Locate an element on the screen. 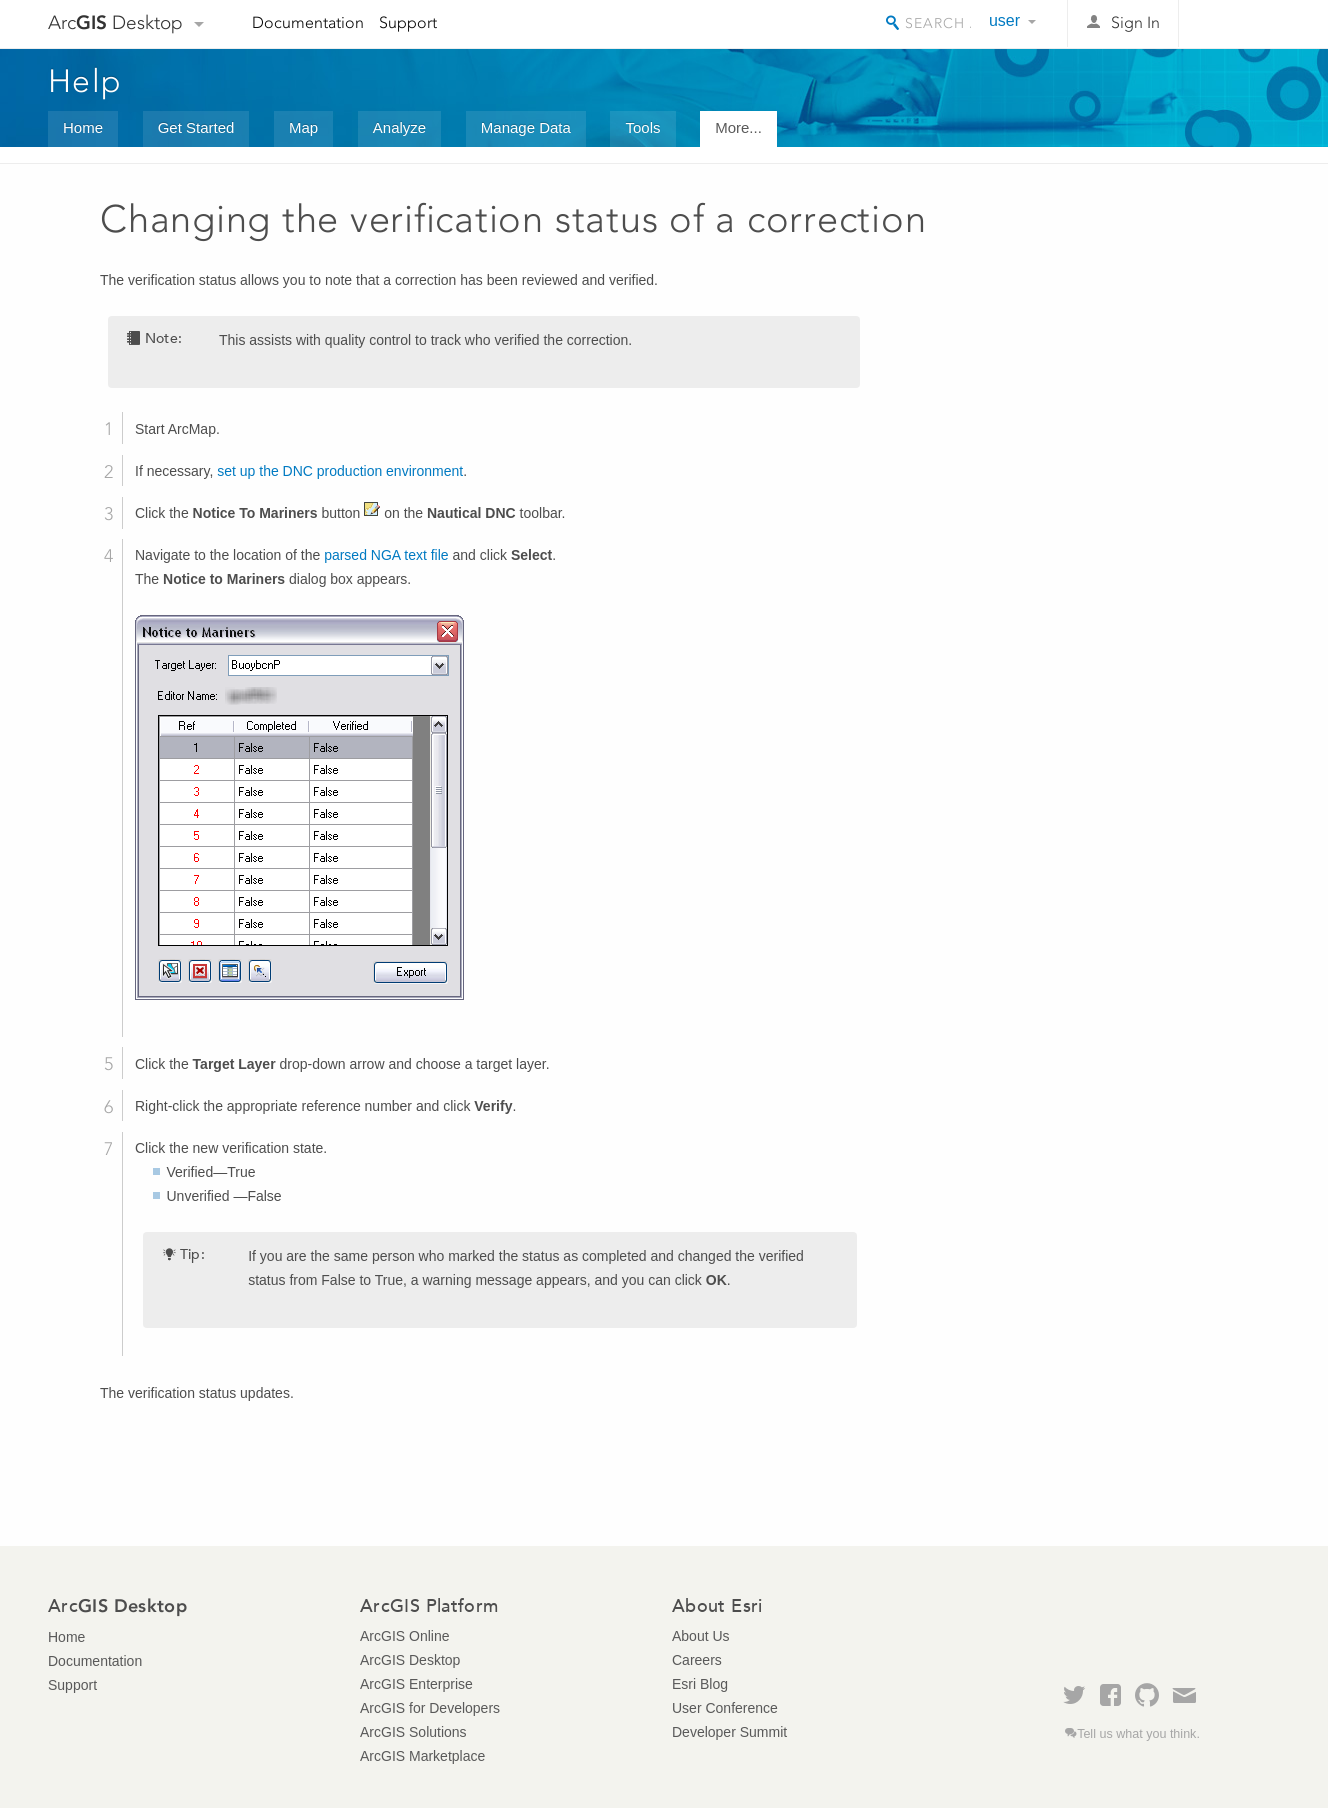 This screenshot has width=1328, height=1808. Home is located at coordinates (83, 127).